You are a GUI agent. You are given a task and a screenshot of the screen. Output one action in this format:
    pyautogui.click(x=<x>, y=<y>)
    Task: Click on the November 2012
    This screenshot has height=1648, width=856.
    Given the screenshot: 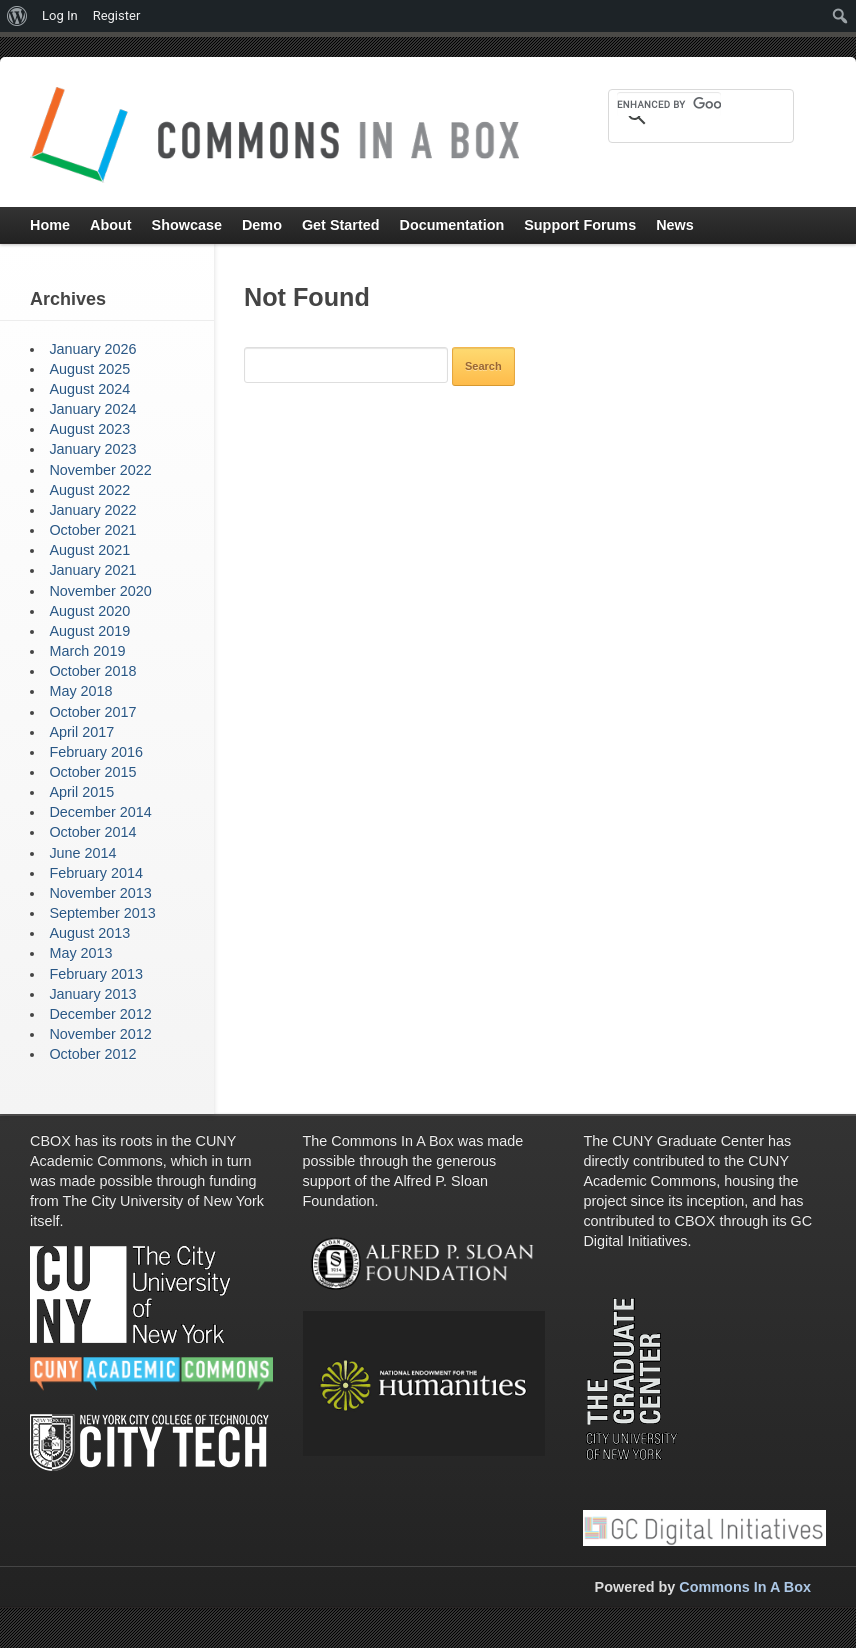 What is the action you would take?
    pyautogui.click(x=100, y=1034)
    